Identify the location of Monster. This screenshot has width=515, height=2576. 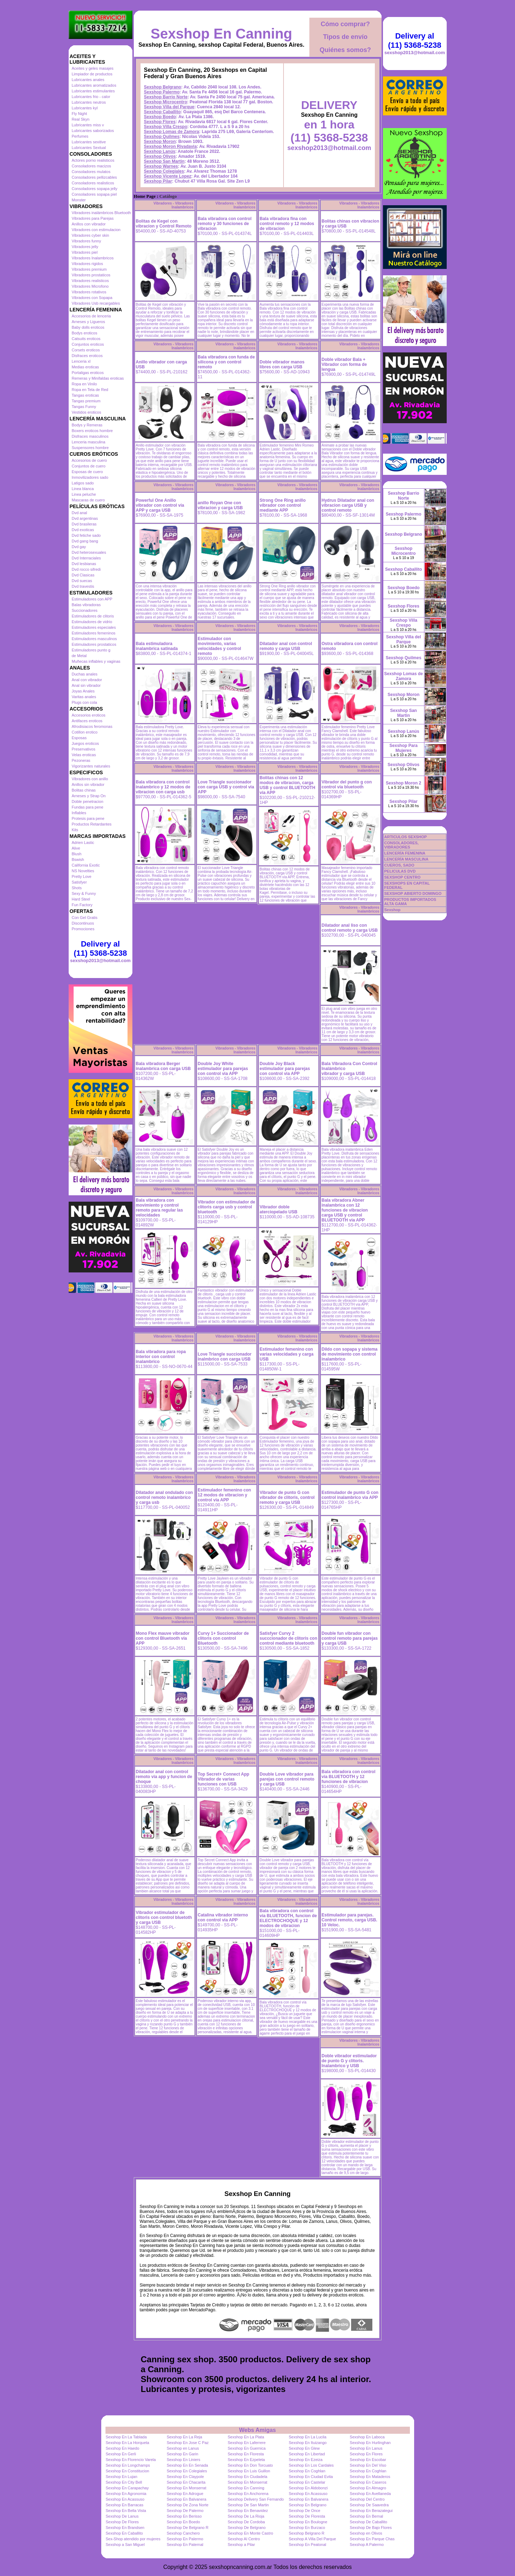
(79, 200).